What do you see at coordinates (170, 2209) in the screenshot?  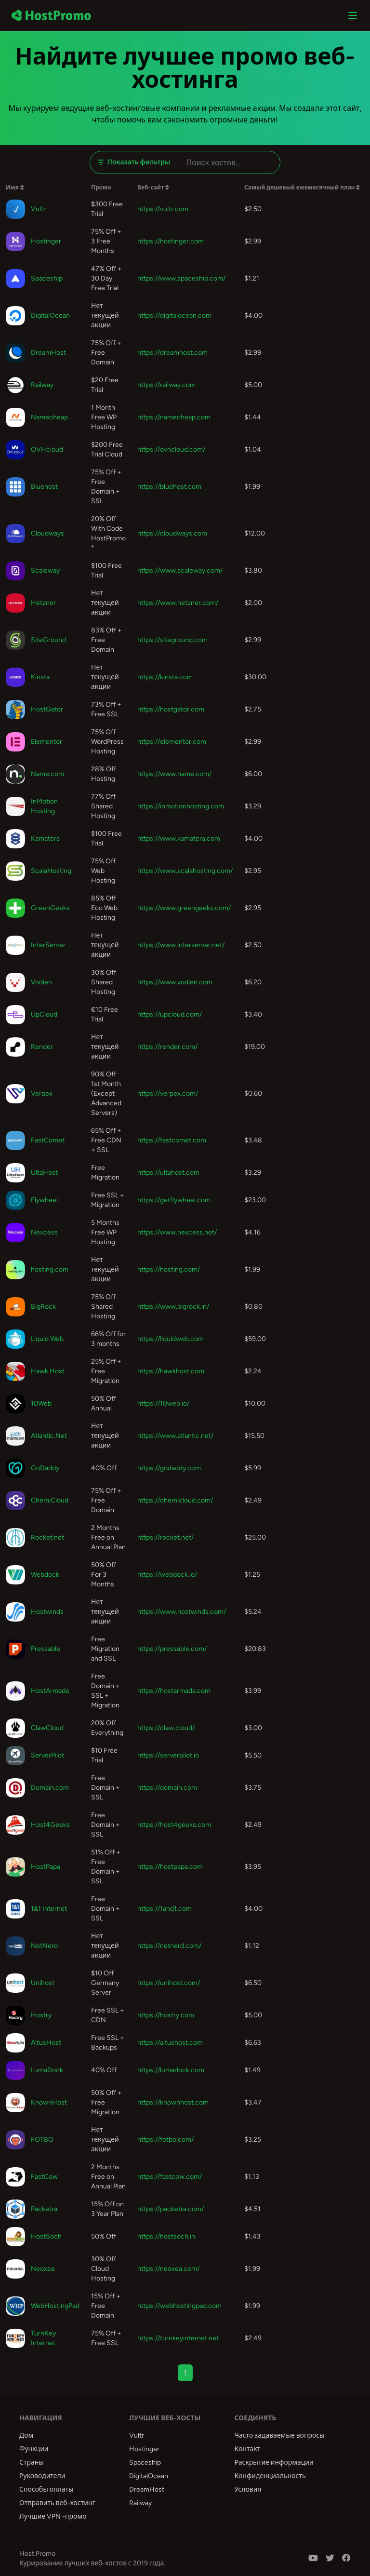 I see `https://packetra.com/` at bounding box center [170, 2209].